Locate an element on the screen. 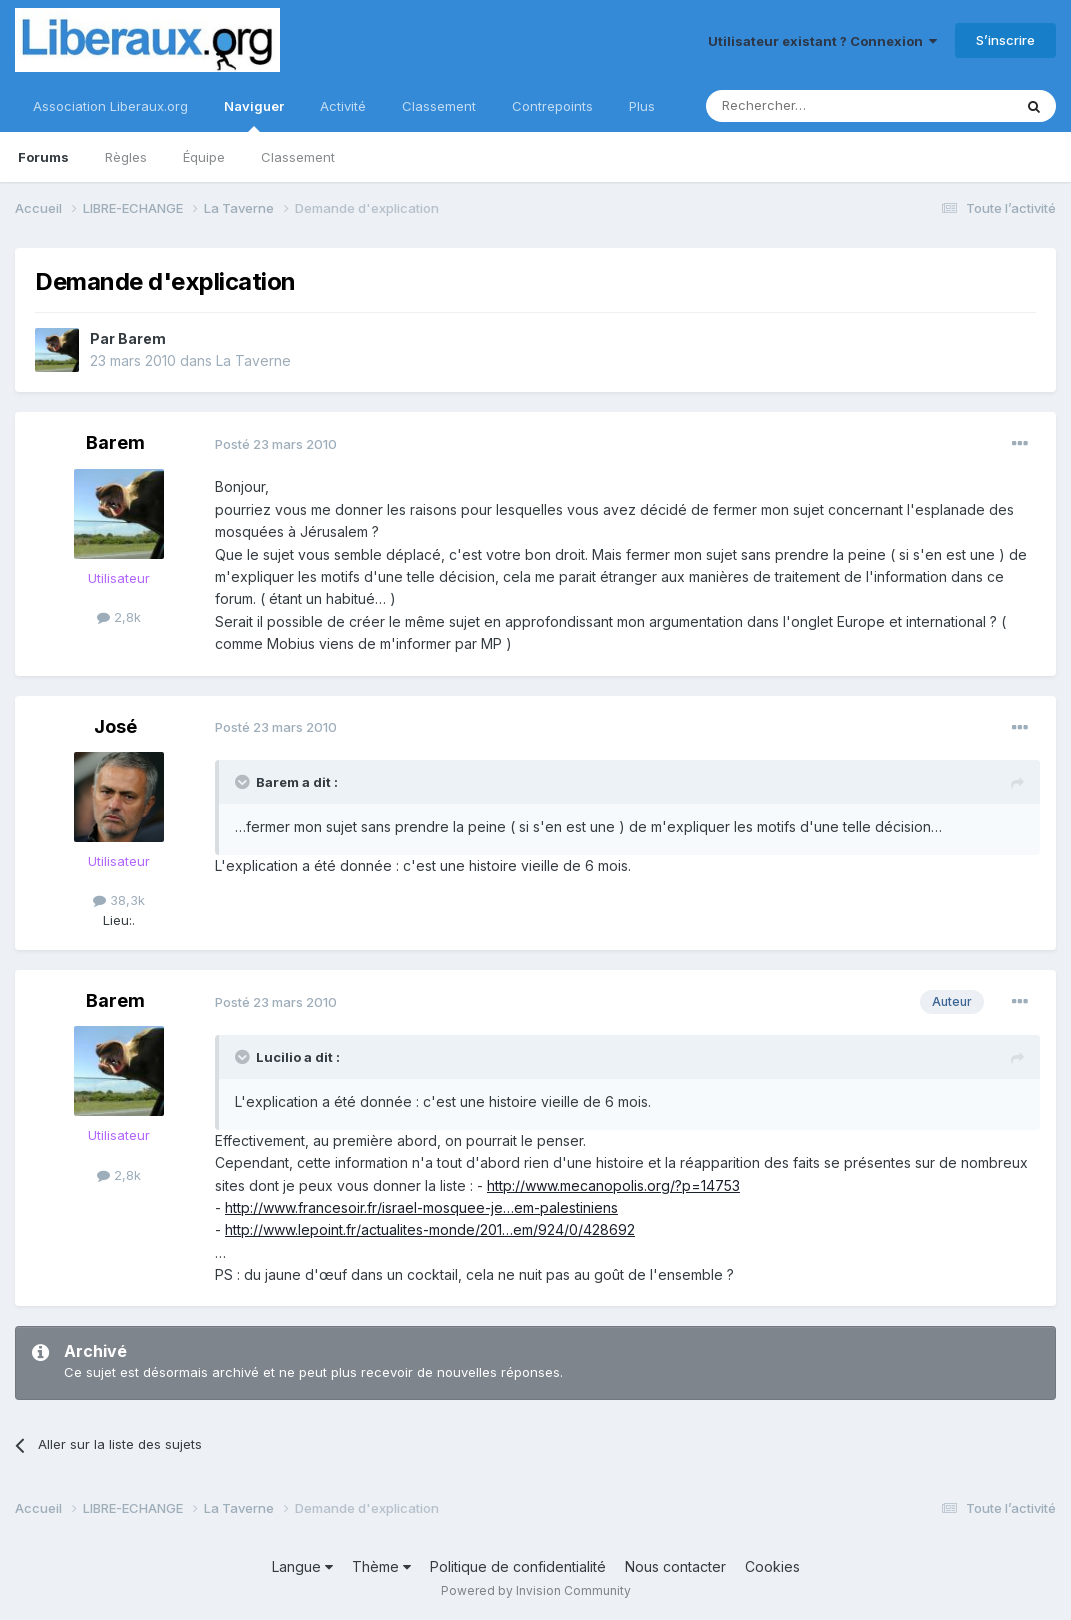  http://www.mecanopolis.org/?p=14753 is located at coordinates (613, 1185).